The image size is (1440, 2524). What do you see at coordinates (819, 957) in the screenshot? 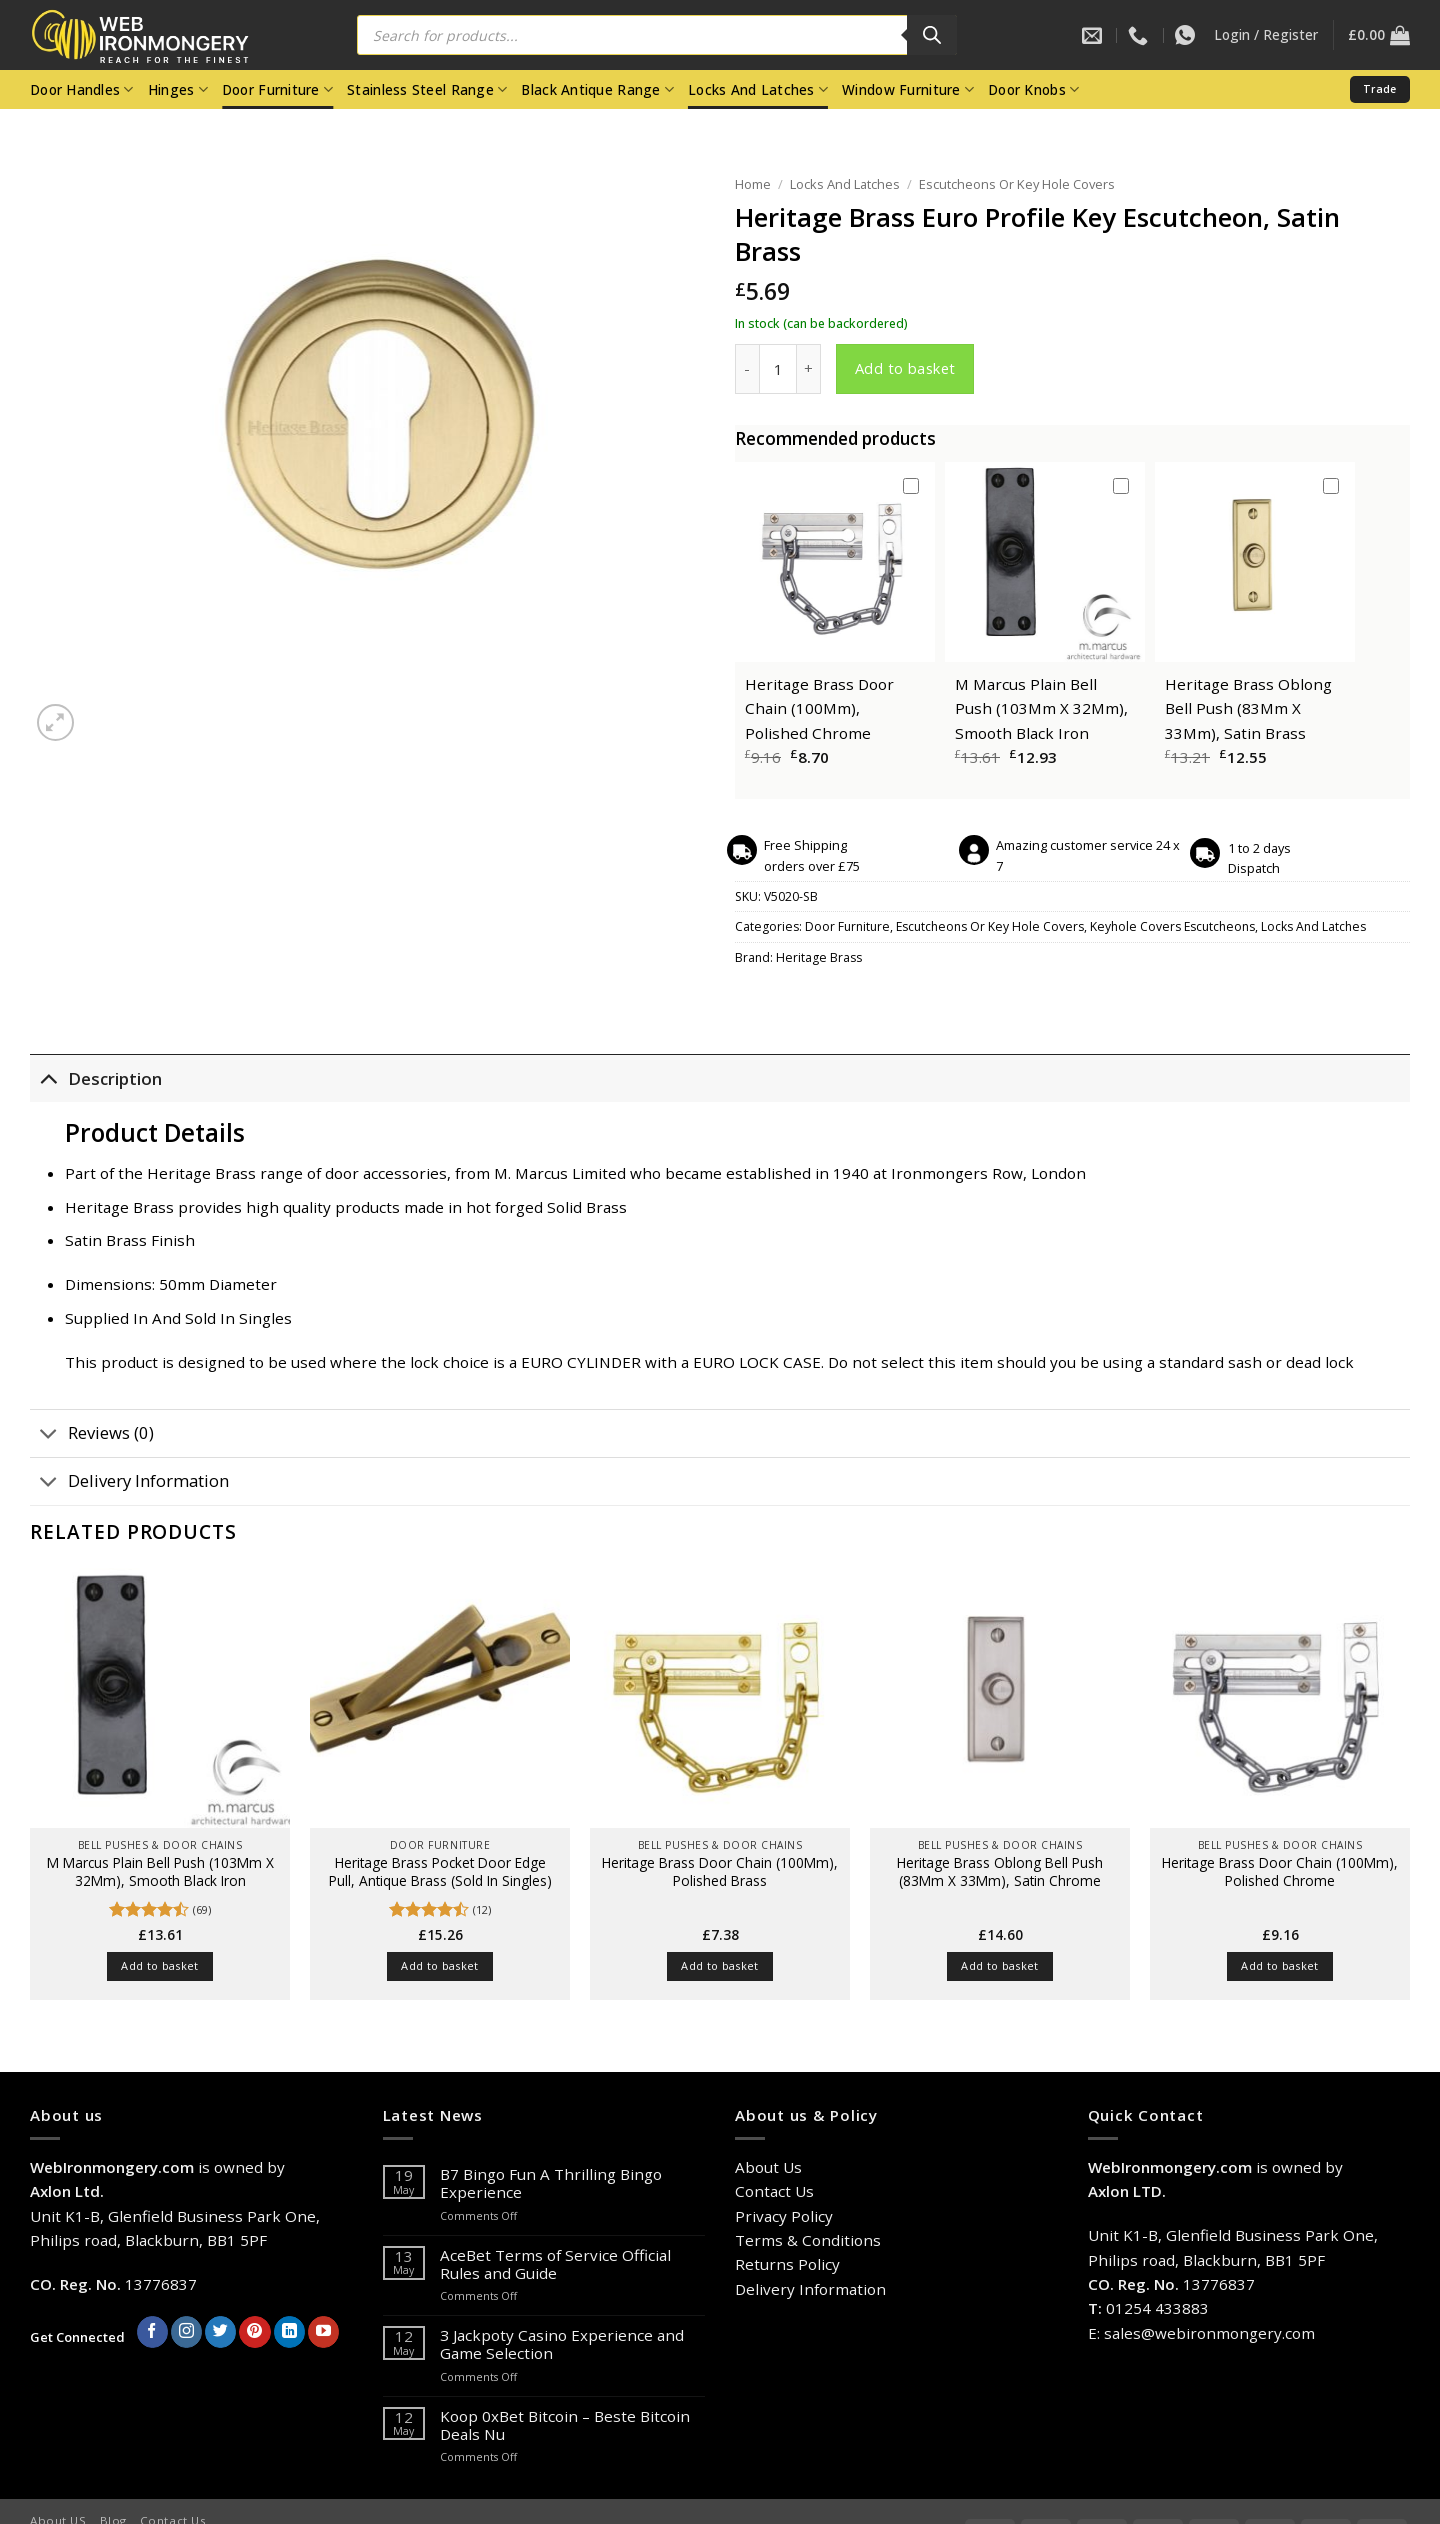
I see `Heritage Brass` at bounding box center [819, 957].